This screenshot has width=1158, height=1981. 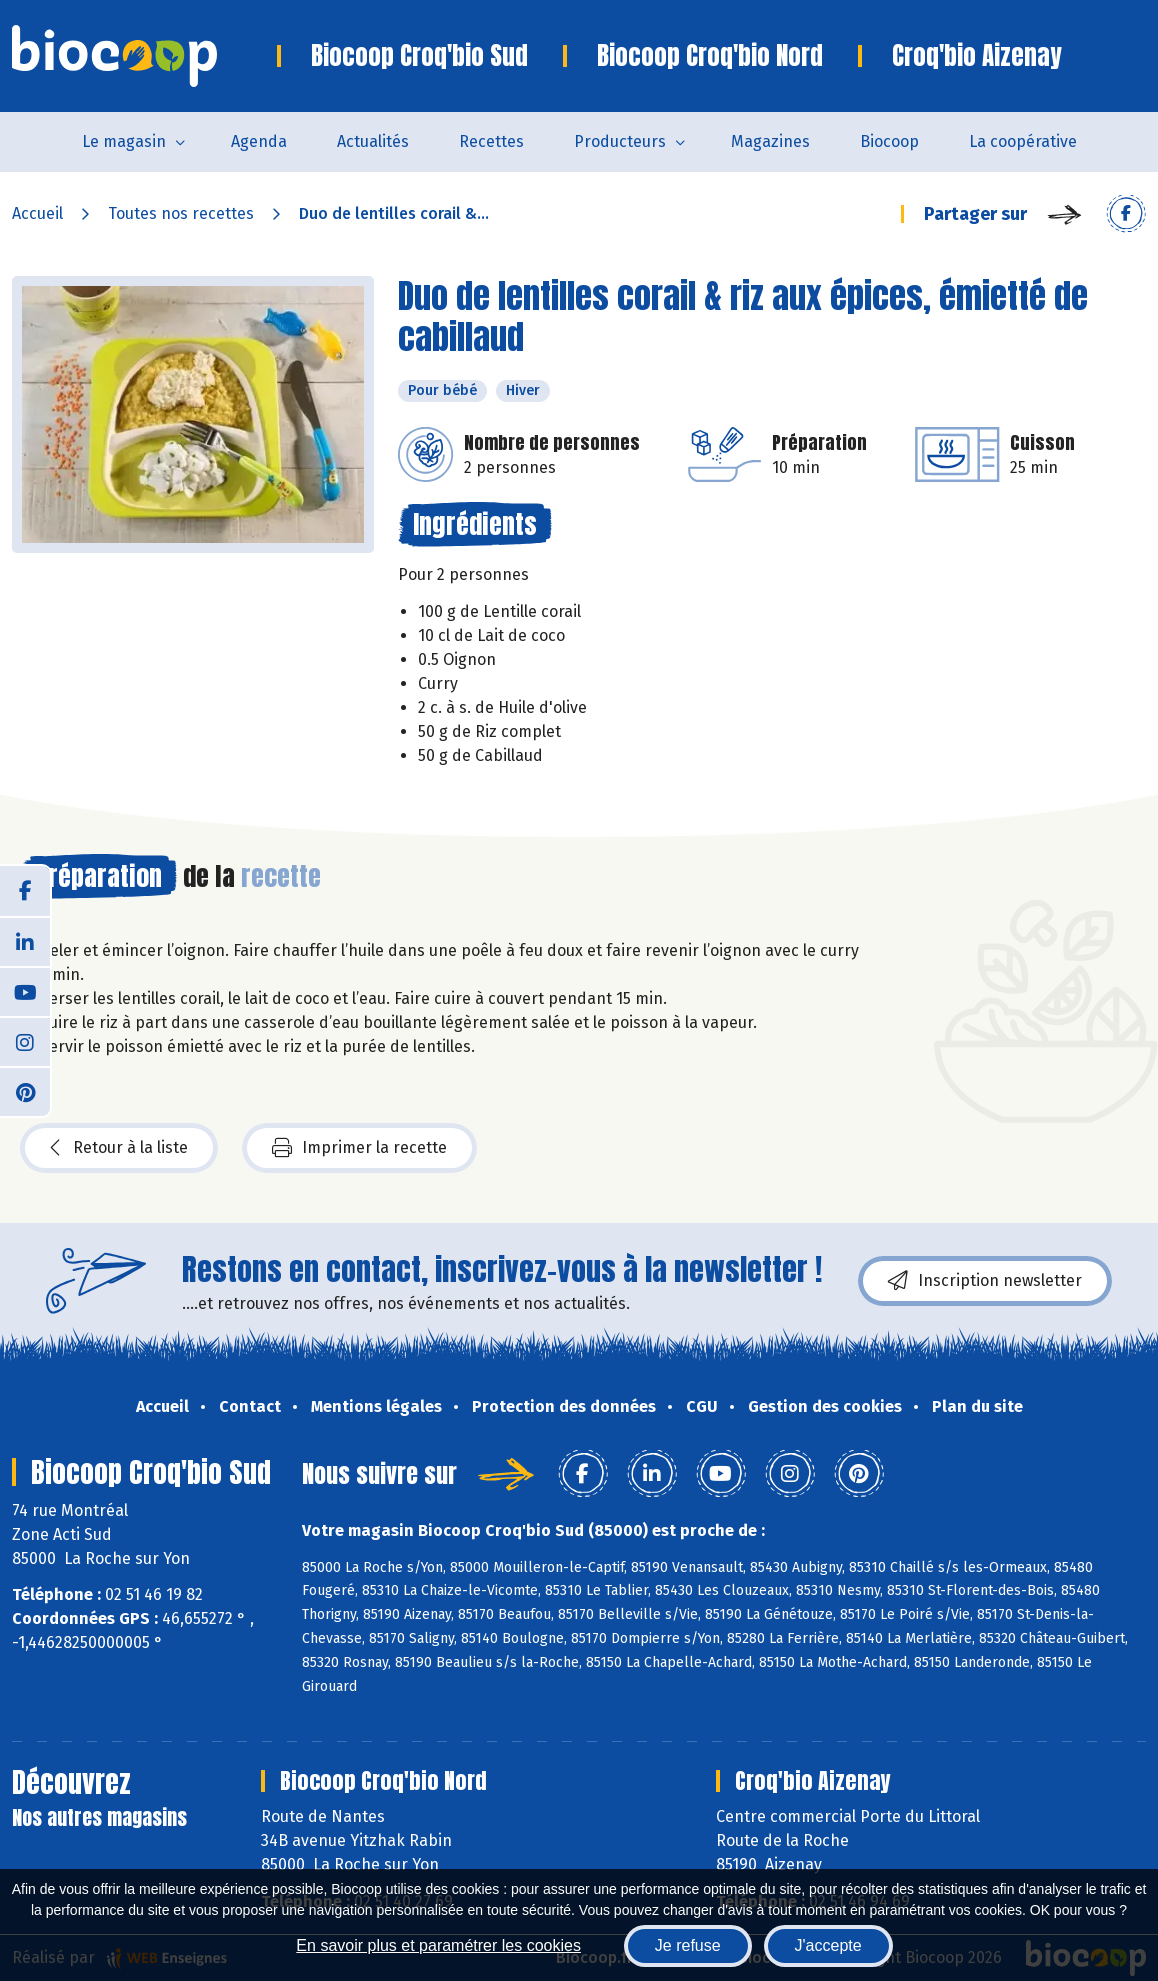 I want to click on Le magasin [button], so click(x=124, y=141).